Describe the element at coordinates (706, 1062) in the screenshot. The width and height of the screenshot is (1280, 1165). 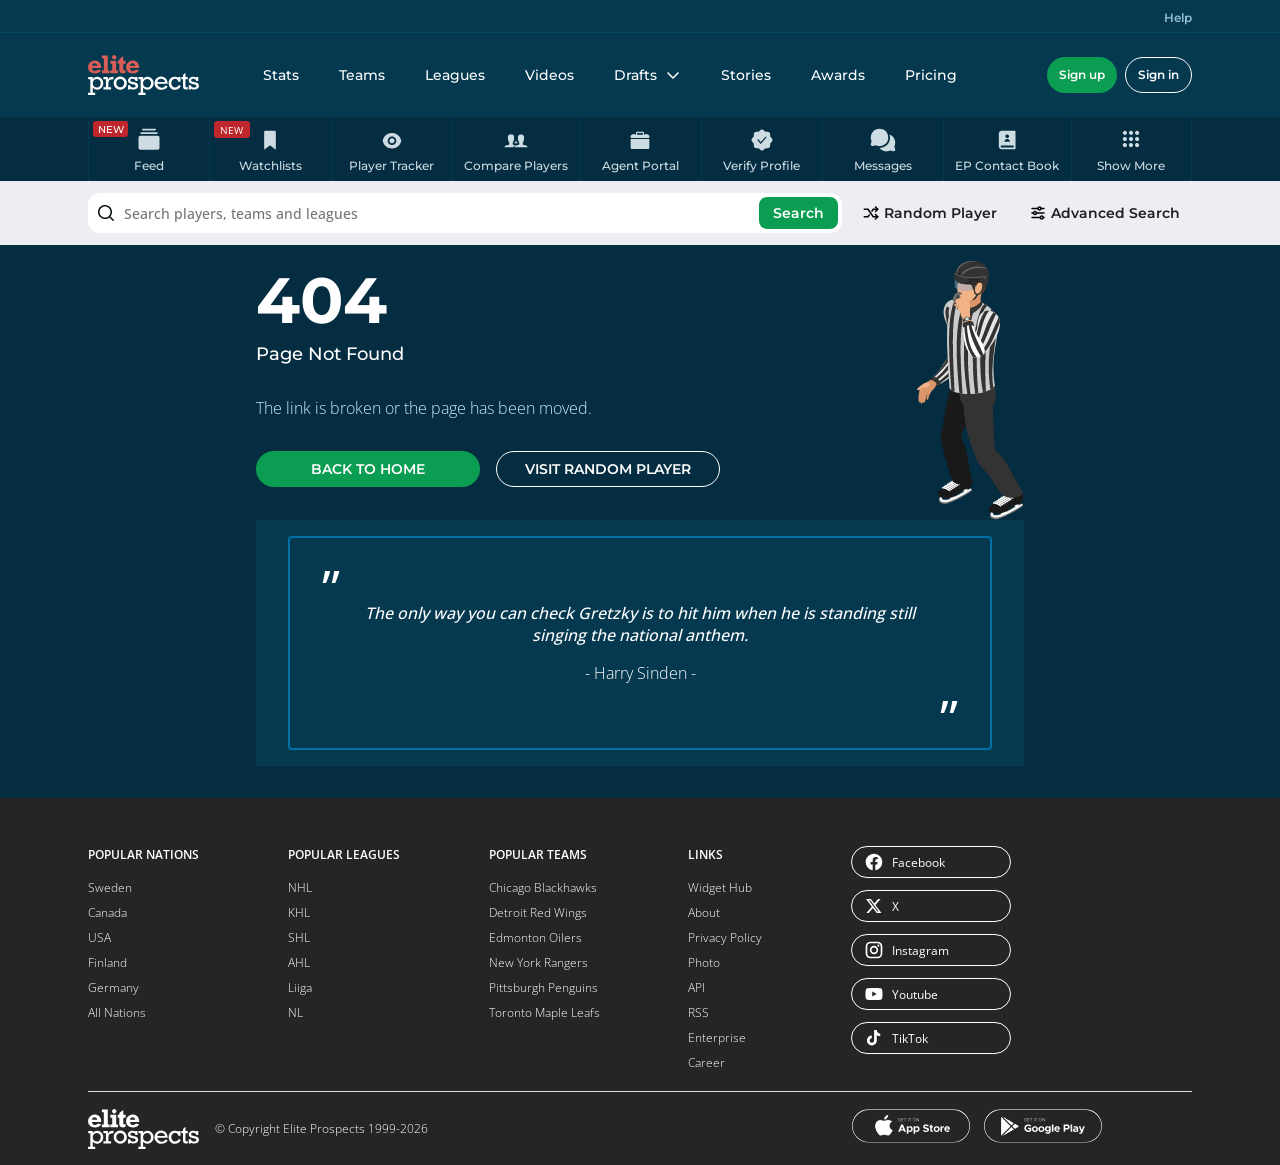
I see `Career` at that location.